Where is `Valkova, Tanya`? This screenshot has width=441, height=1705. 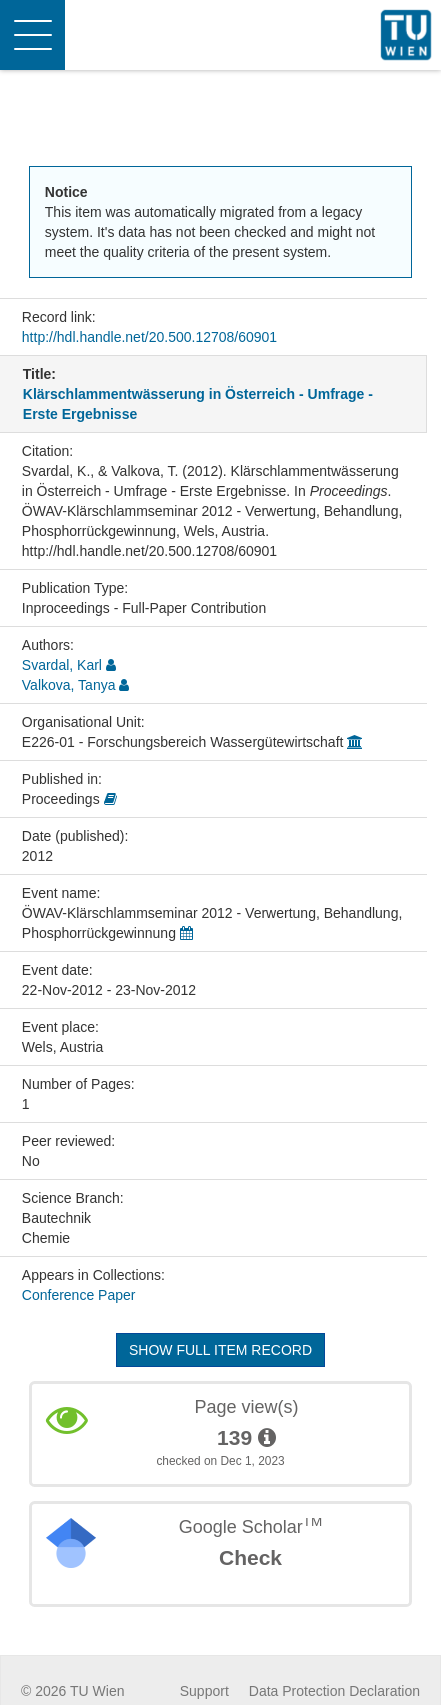 Valkova, Tanya is located at coordinates (69, 685).